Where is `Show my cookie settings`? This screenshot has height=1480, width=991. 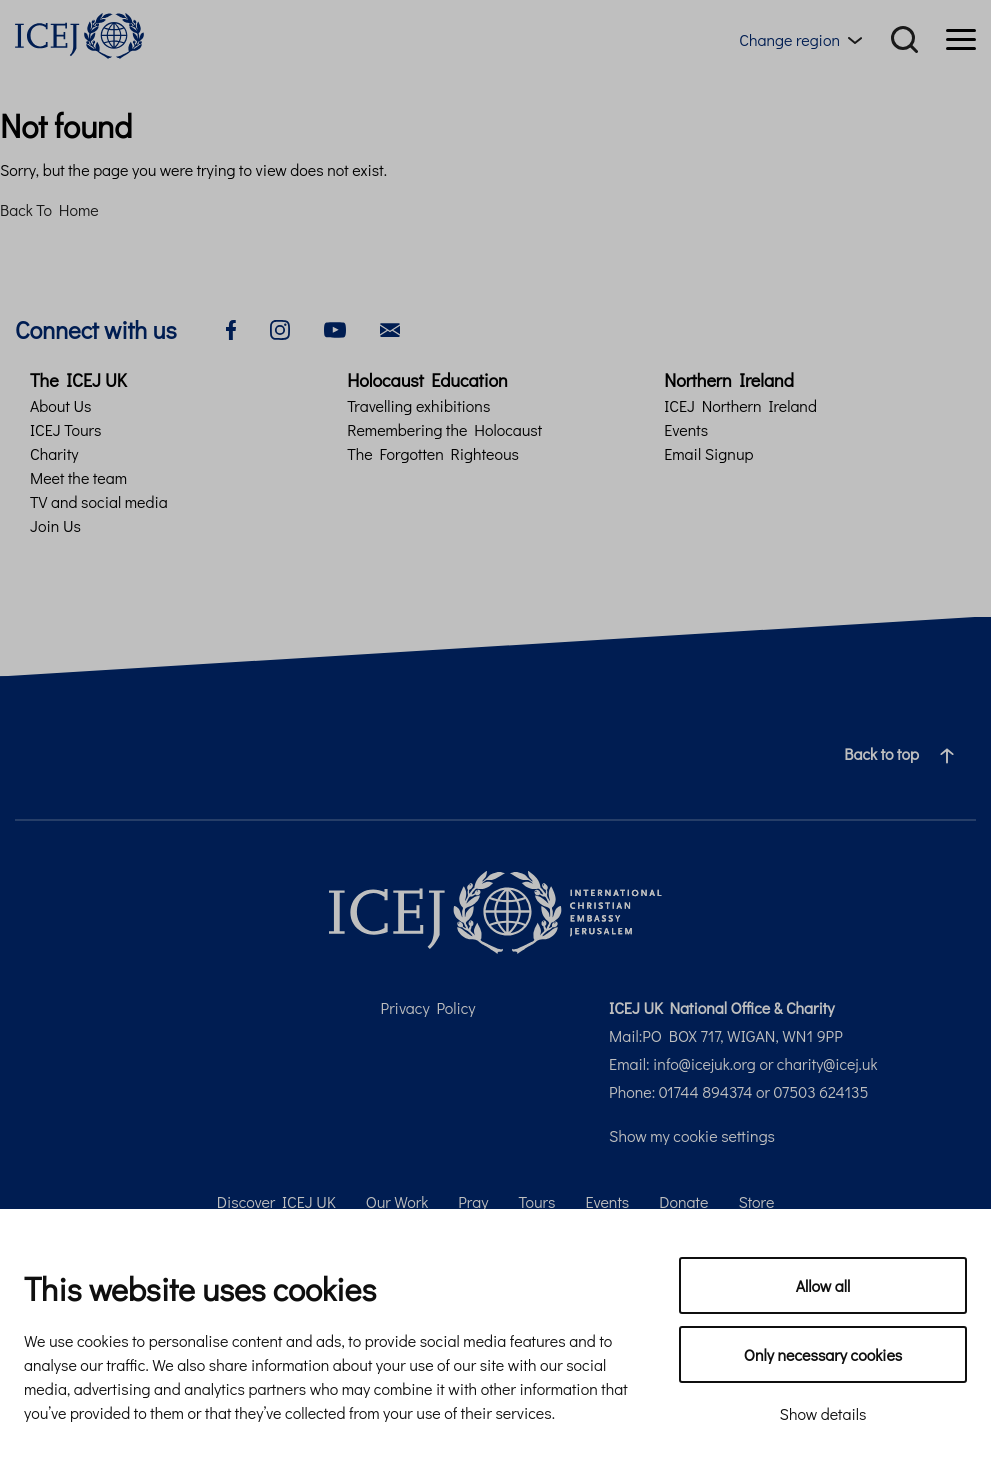 Show my cookie settings is located at coordinates (692, 1135).